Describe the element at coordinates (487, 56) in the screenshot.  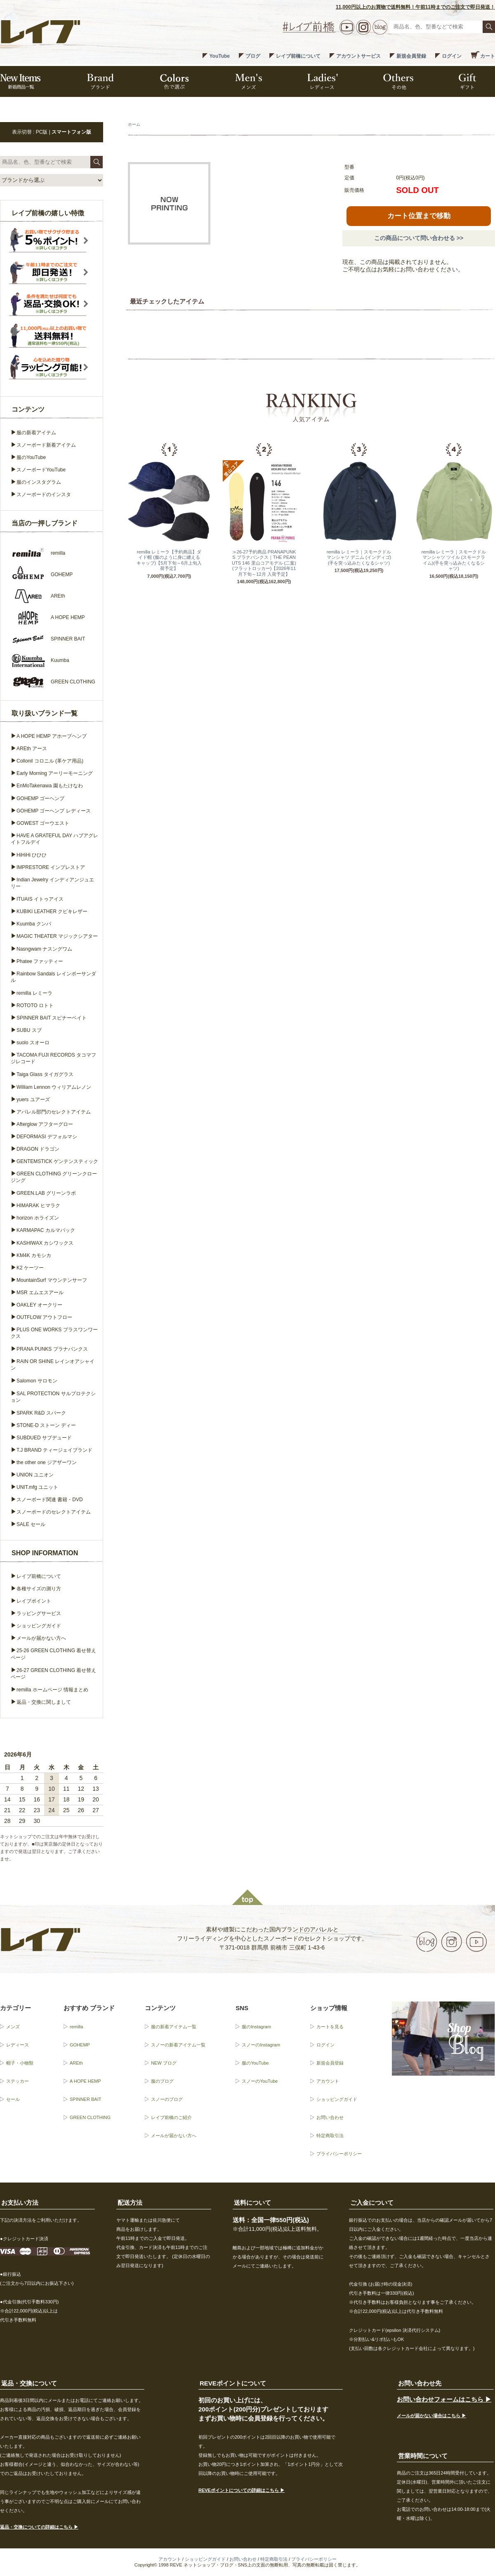
I see `カート` at that location.